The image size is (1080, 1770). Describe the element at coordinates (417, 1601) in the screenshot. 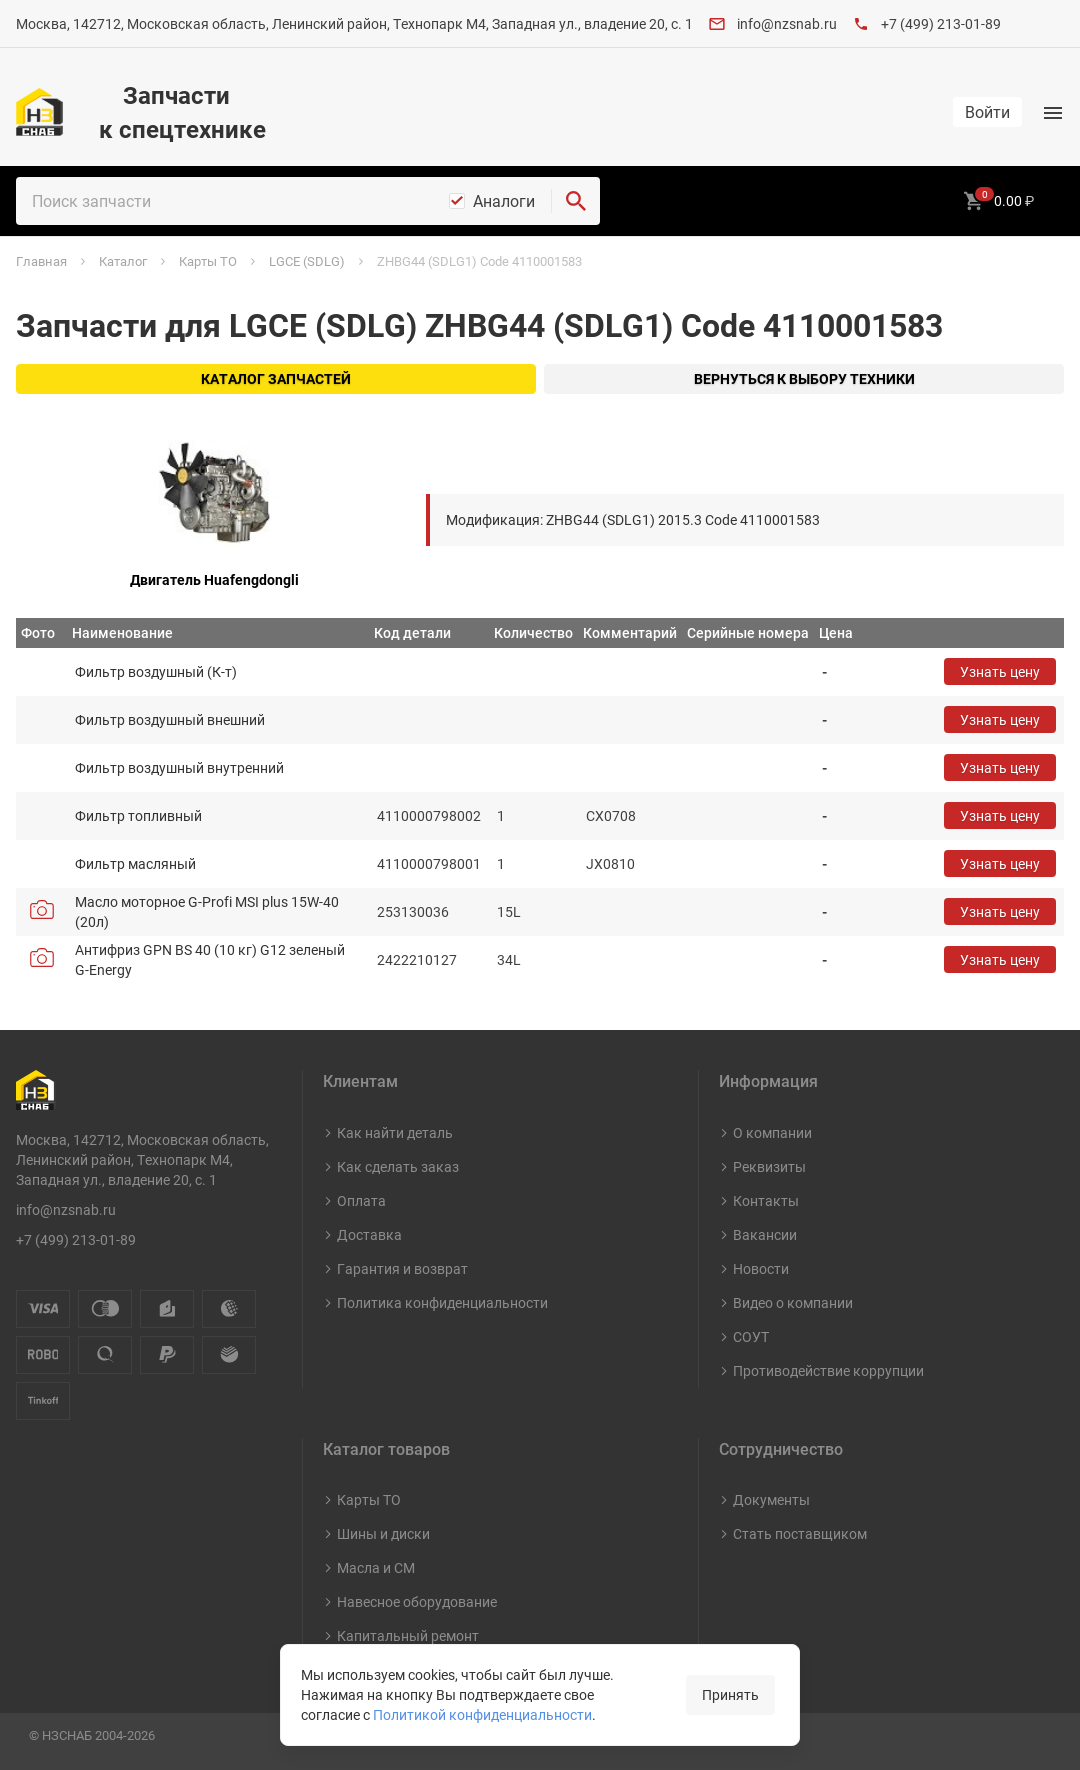

I see `Навесное оборудование` at that location.